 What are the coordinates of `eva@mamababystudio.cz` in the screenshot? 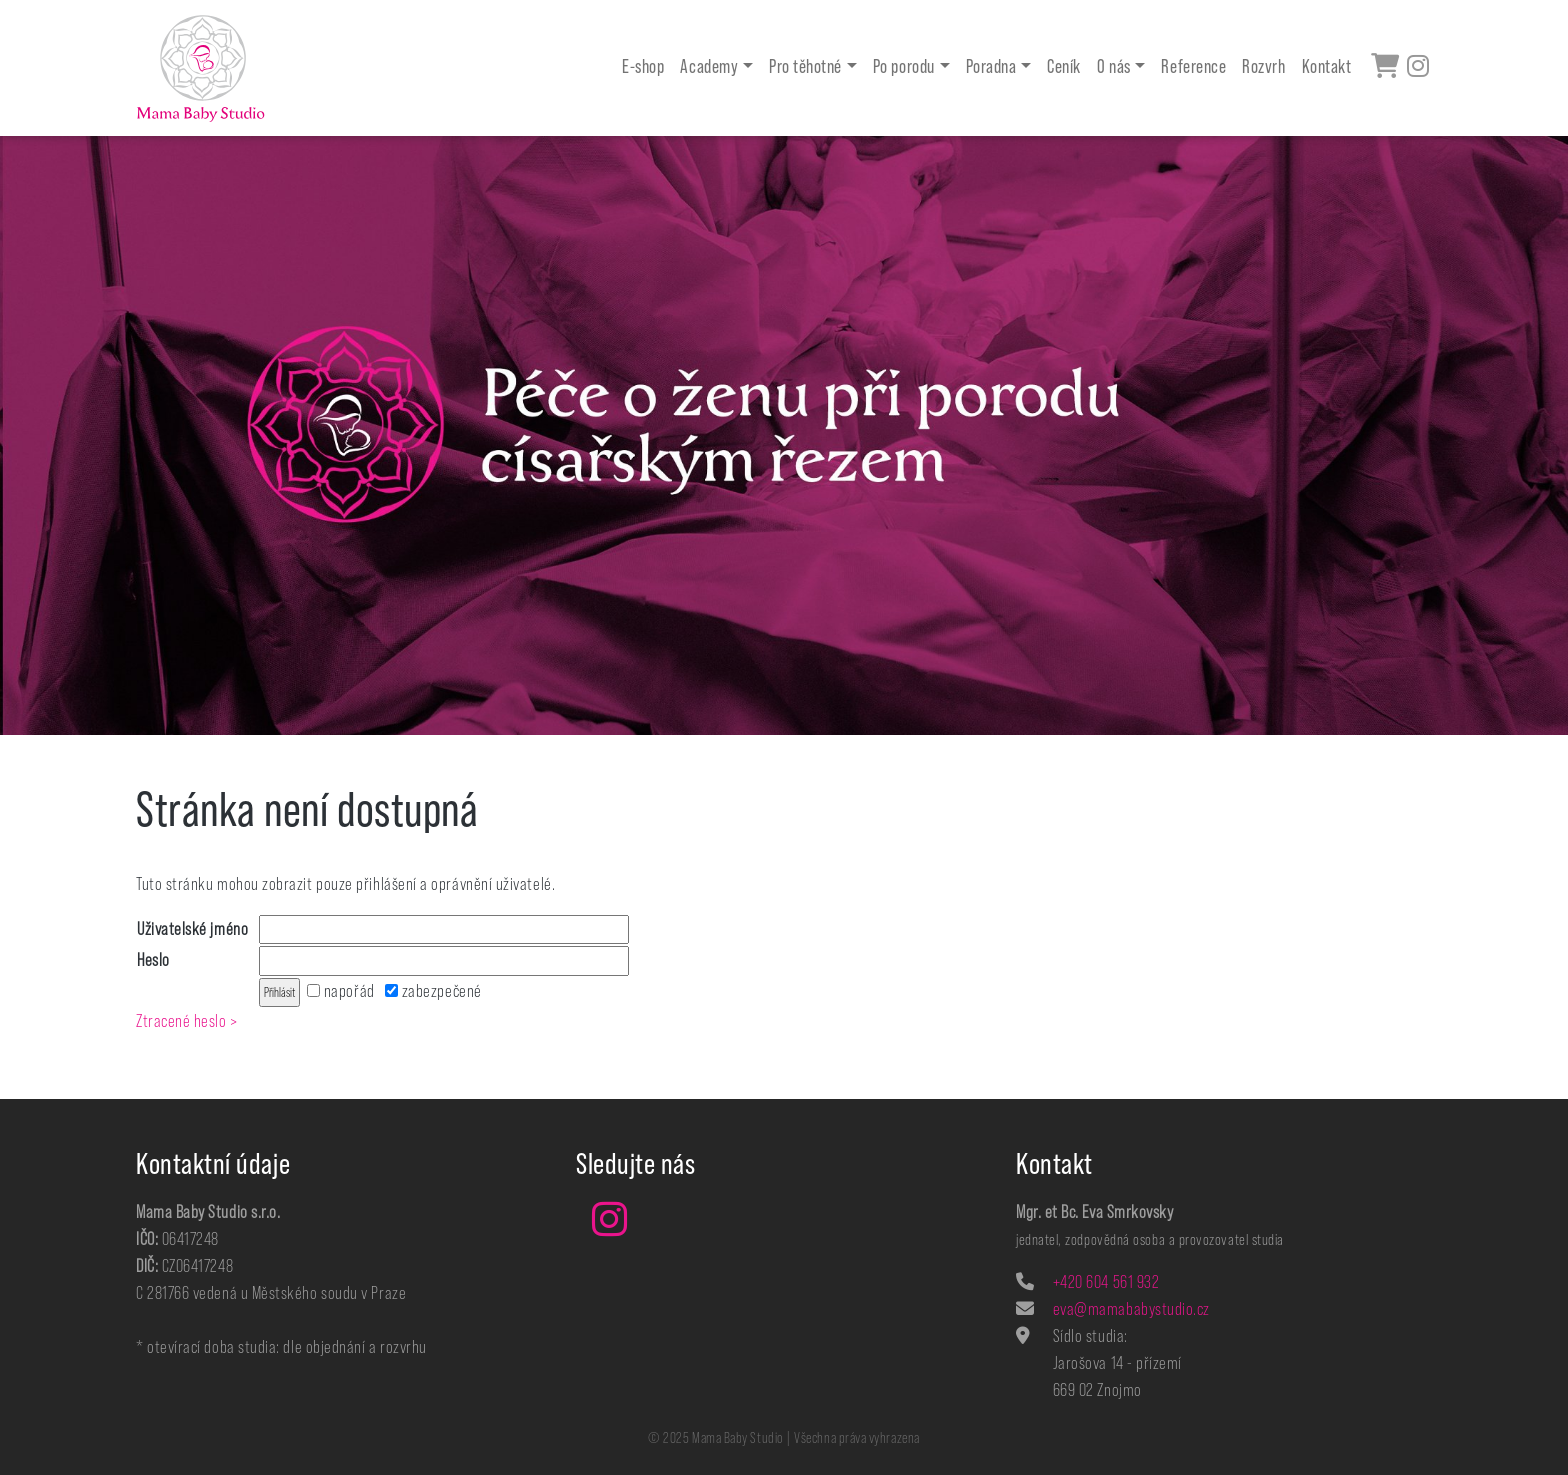 It's located at (1131, 1309).